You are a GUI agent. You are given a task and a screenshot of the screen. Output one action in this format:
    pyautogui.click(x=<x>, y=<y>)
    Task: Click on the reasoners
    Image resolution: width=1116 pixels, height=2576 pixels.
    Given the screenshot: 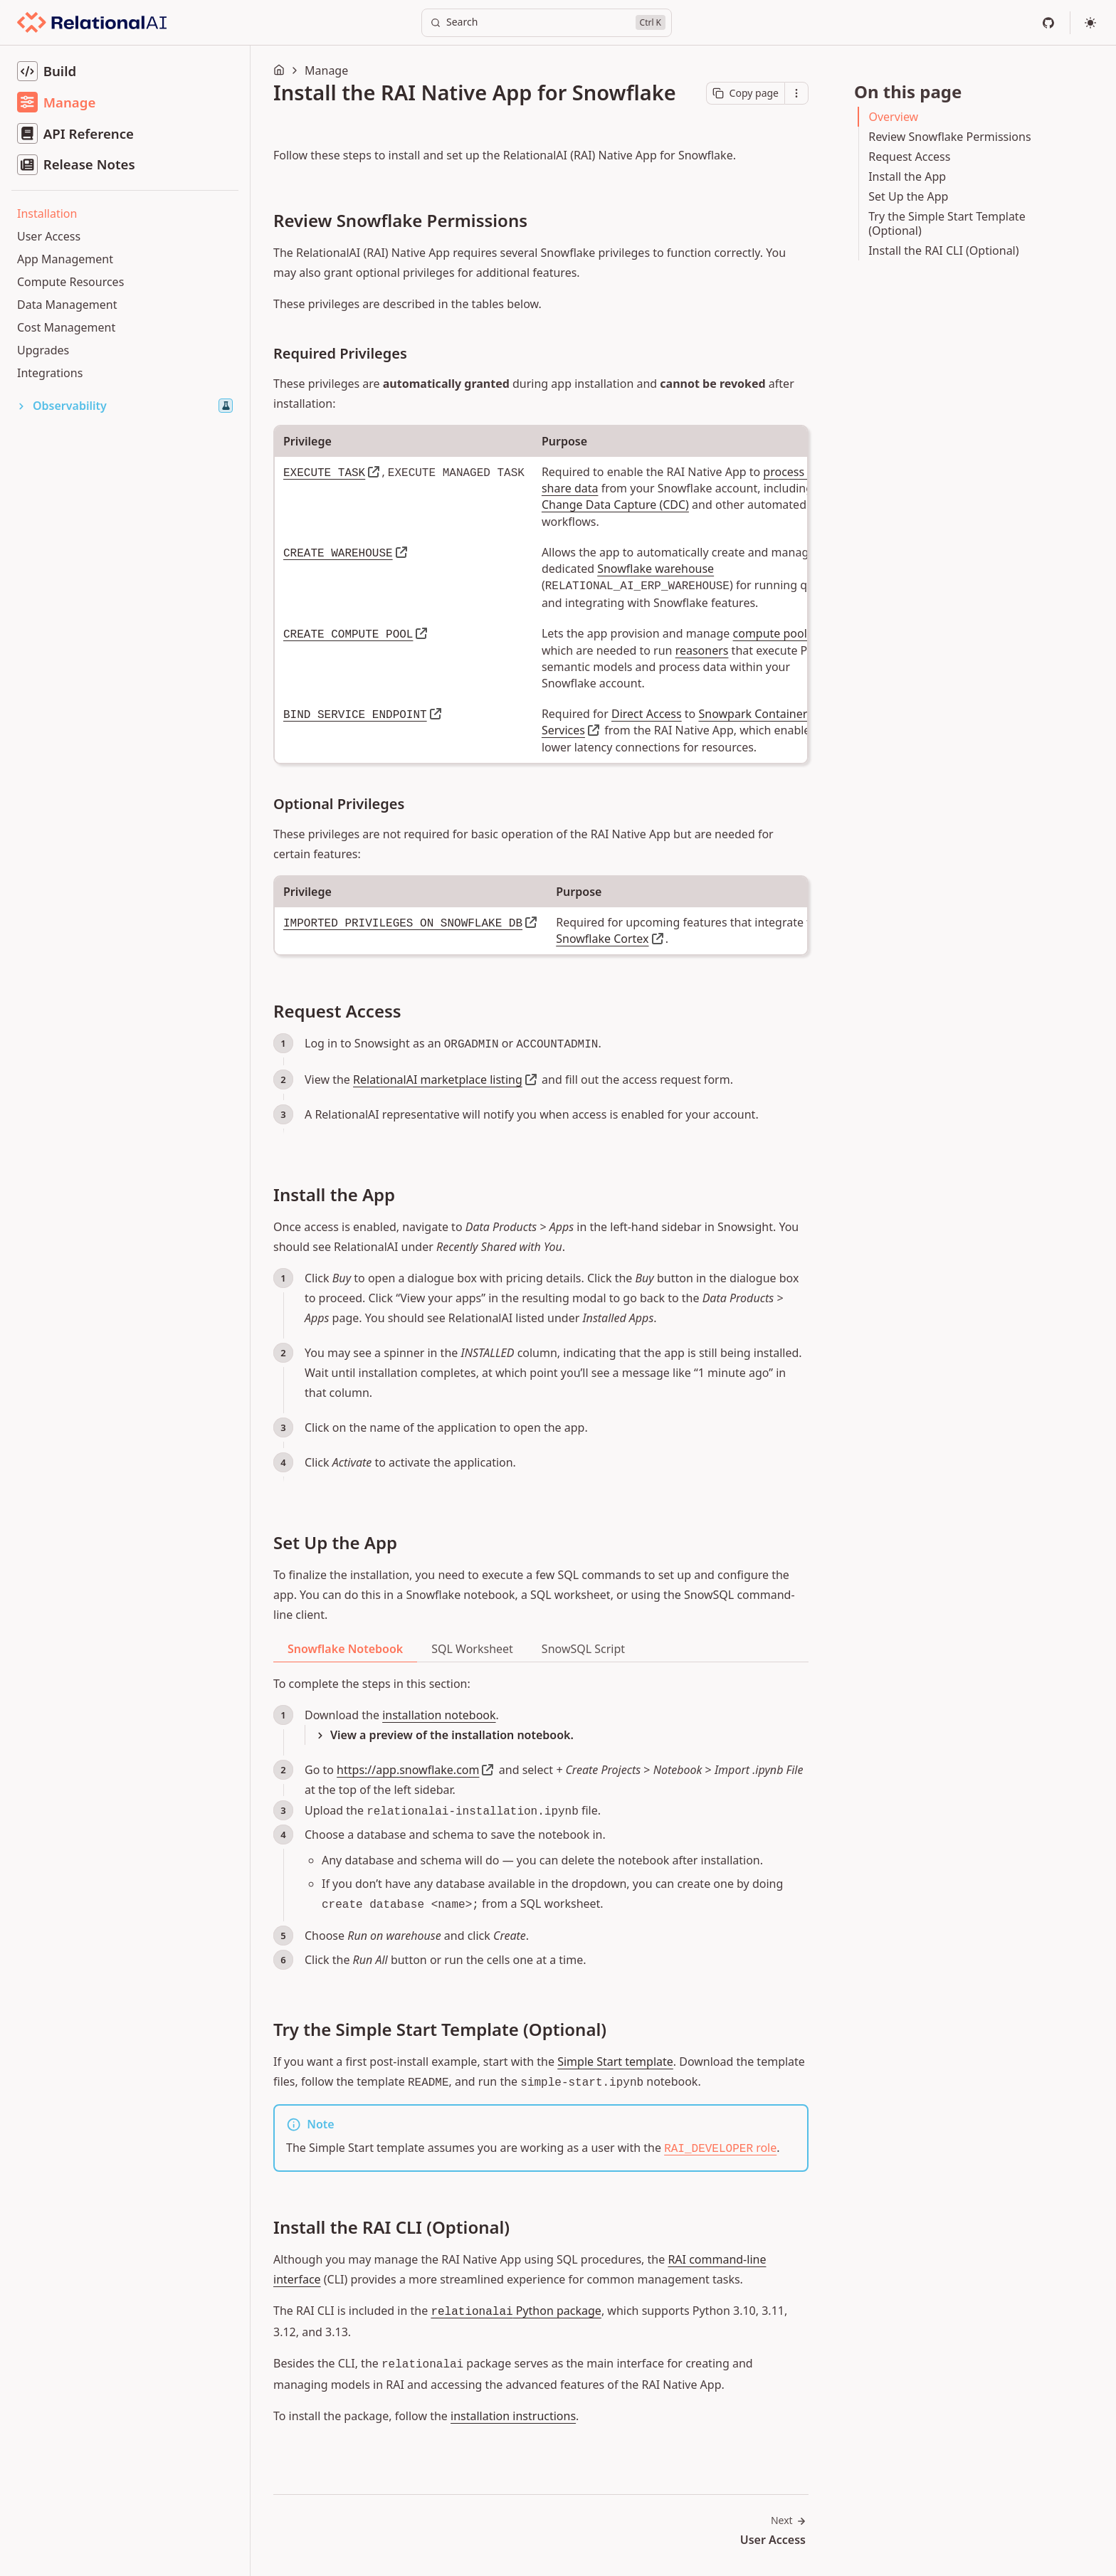 What is the action you would take?
    pyautogui.click(x=702, y=650)
    